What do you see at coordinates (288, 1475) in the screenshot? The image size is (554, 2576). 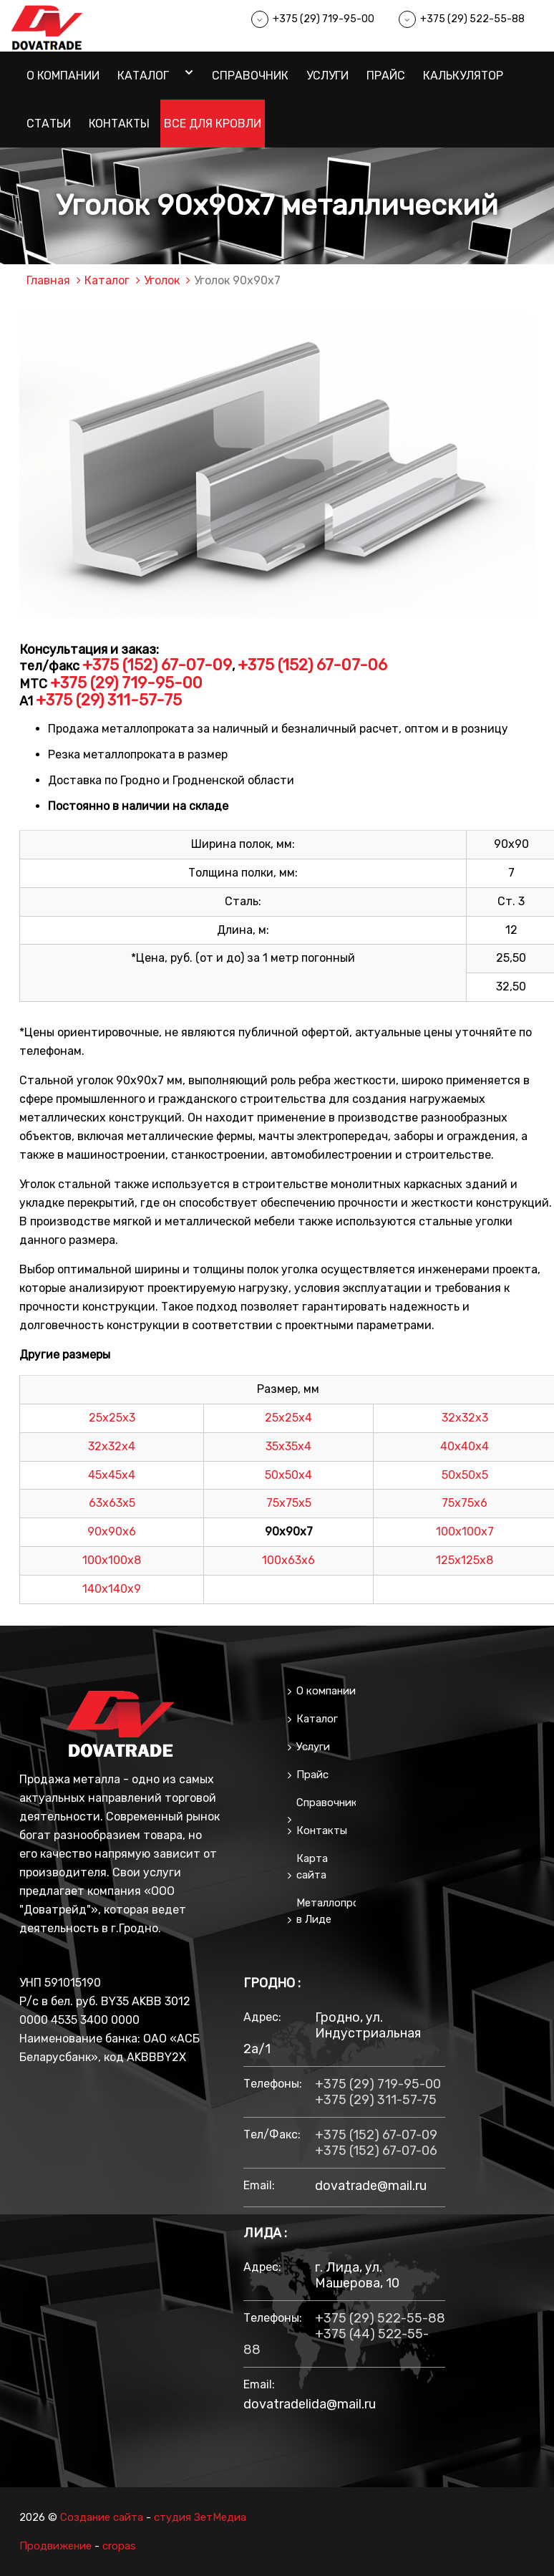 I see `50х50х4` at bounding box center [288, 1475].